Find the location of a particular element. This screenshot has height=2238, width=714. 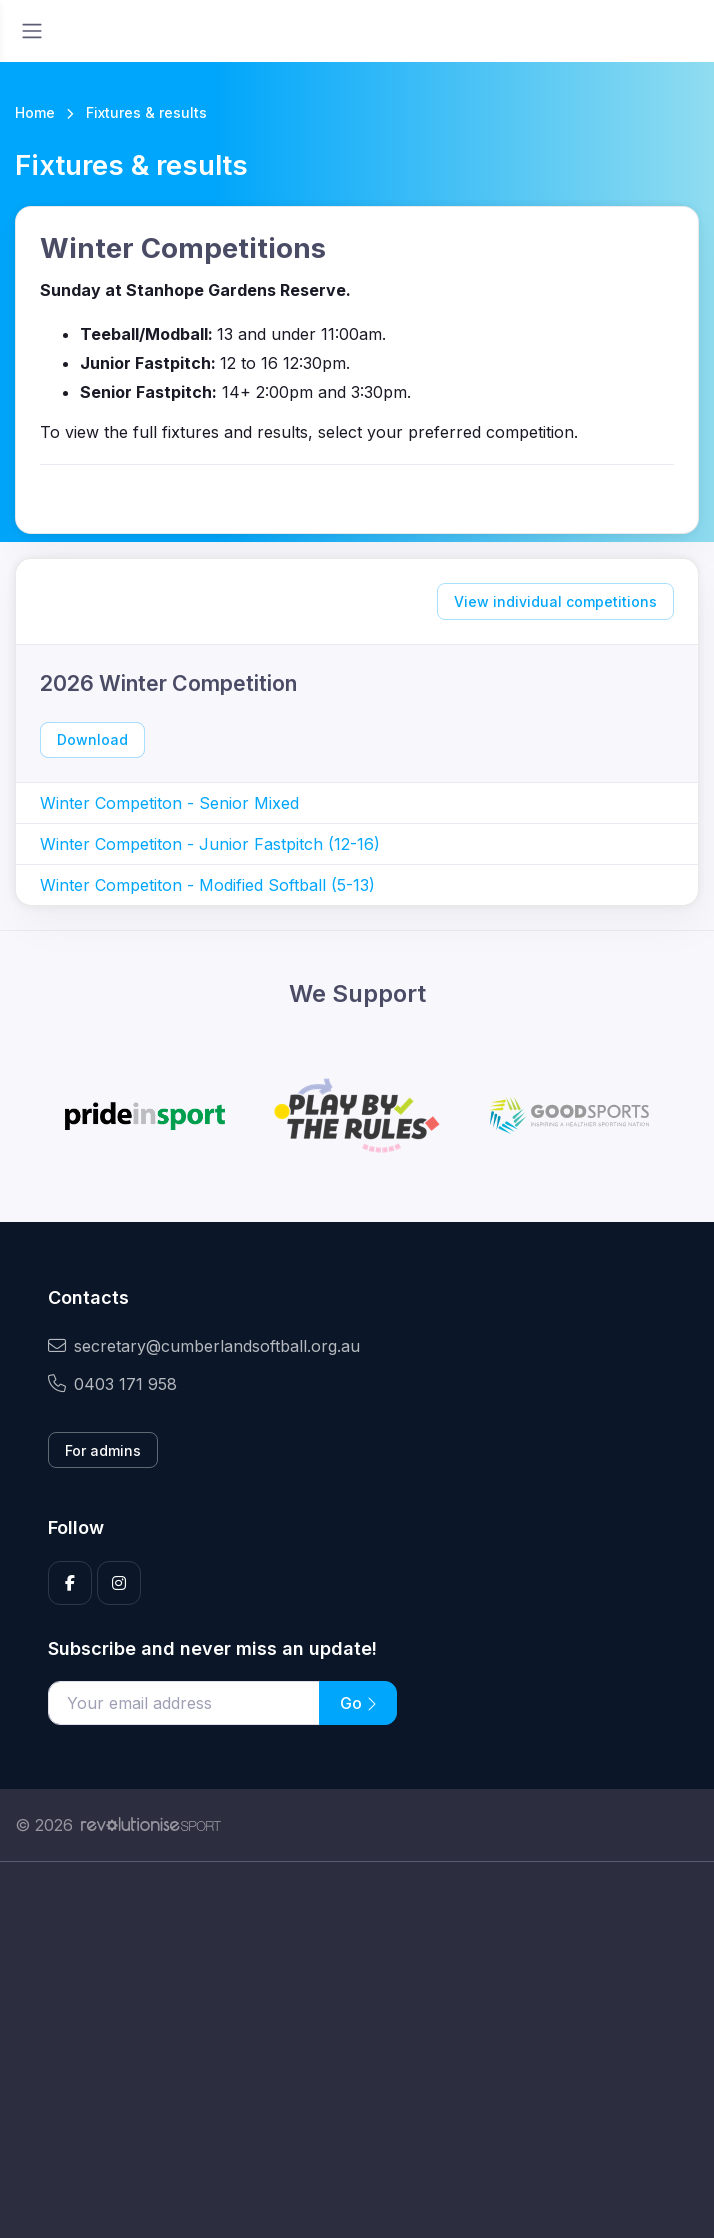

Winter Competiton - Junior Fastpitch (12-16) is located at coordinates (210, 844).